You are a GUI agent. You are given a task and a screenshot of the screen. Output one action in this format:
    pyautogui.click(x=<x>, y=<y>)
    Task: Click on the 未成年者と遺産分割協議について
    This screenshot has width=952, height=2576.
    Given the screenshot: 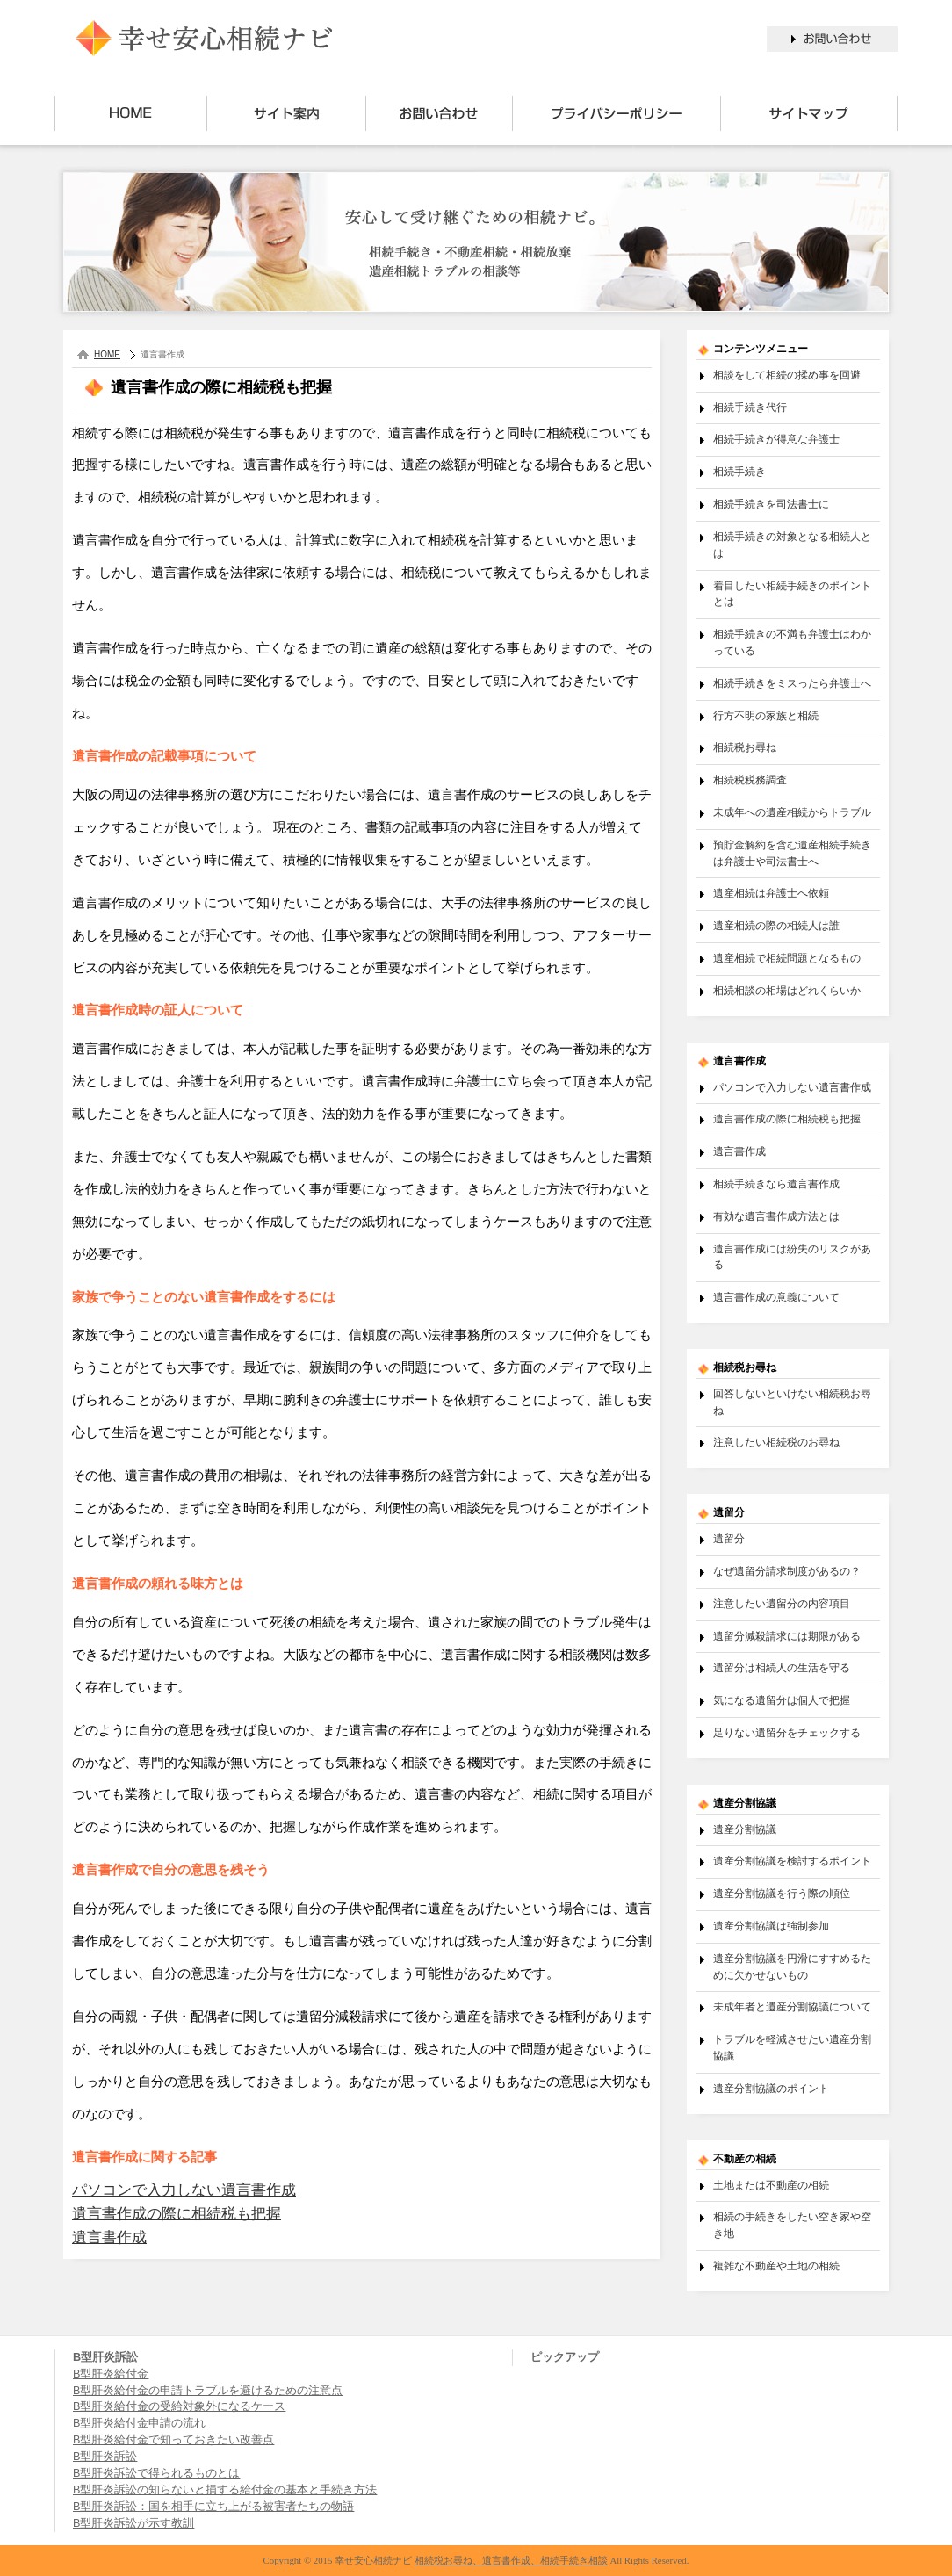 What is the action you would take?
    pyautogui.click(x=792, y=2006)
    